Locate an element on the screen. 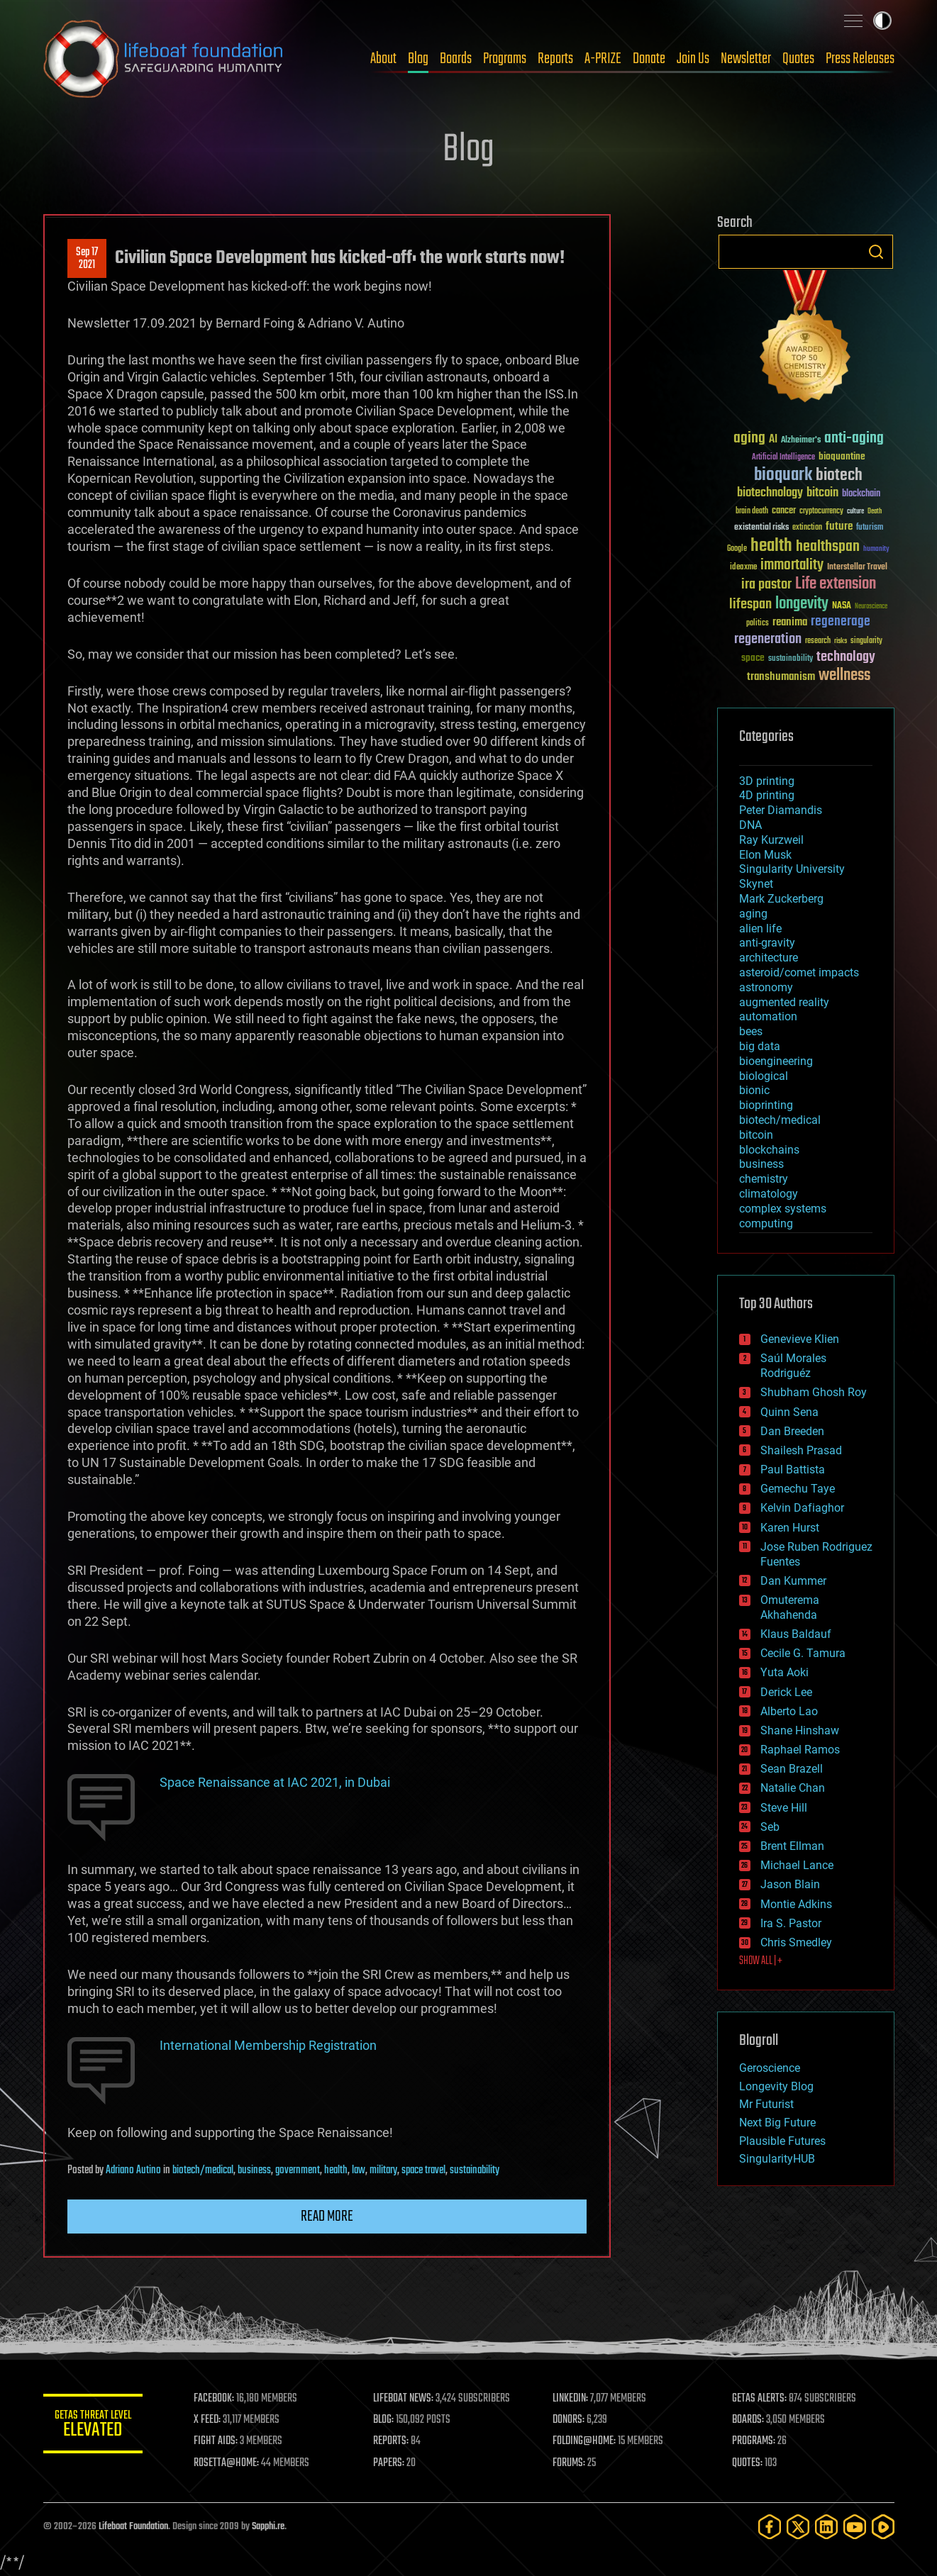 The height and width of the screenshot is (2576, 937). climatology is located at coordinates (768, 1193).